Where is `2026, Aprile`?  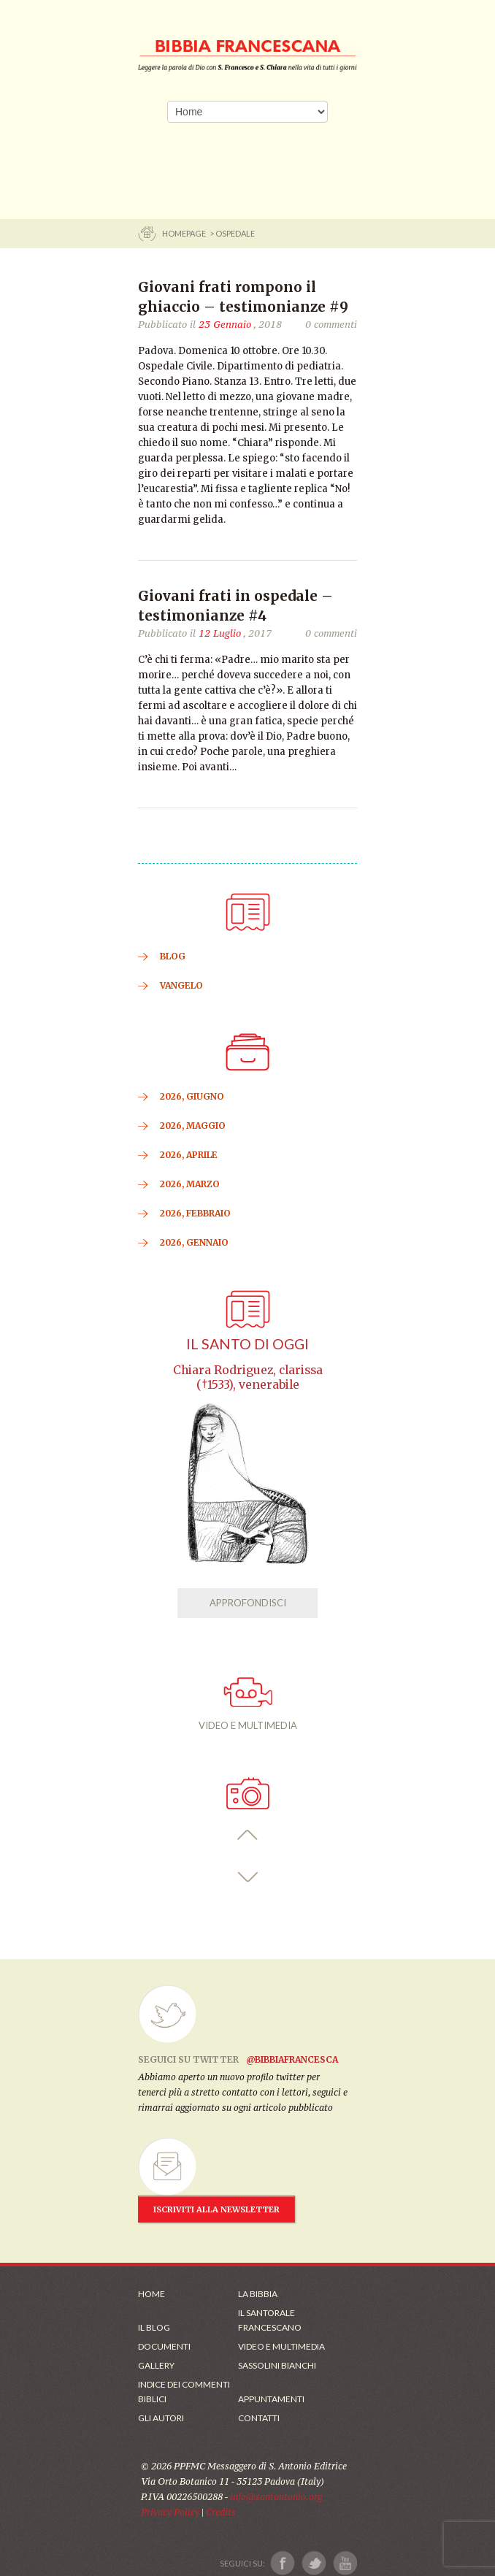
2026, Aprile is located at coordinates (189, 1154).